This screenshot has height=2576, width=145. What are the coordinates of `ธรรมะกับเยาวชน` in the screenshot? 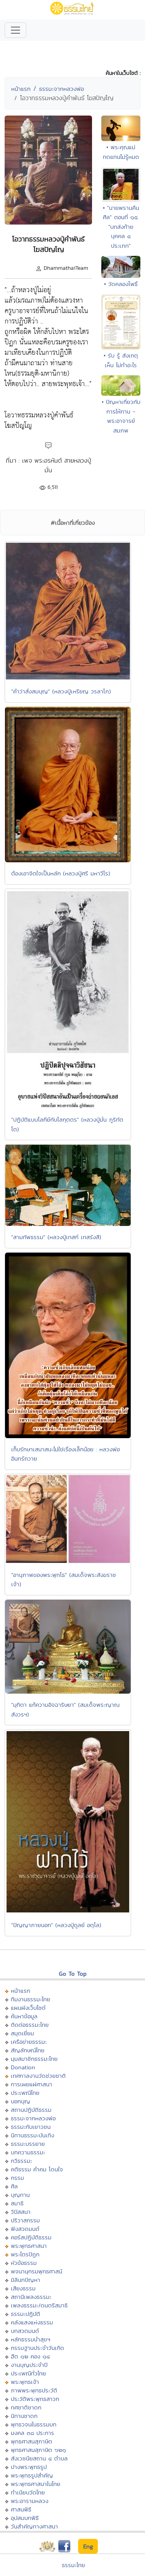 It's located at (31, 2127).